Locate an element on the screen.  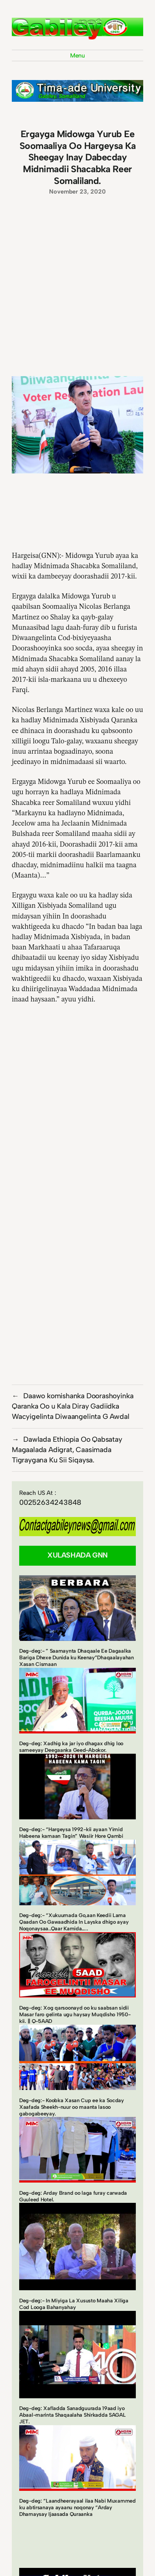
Deg-deg: Xog qarsoonayd oo ku saabsan sidii Masar faro gelinta ugu haysay Muqdisho 1950-kii. || Q-5AAD is located at coordinates (74, 2014).